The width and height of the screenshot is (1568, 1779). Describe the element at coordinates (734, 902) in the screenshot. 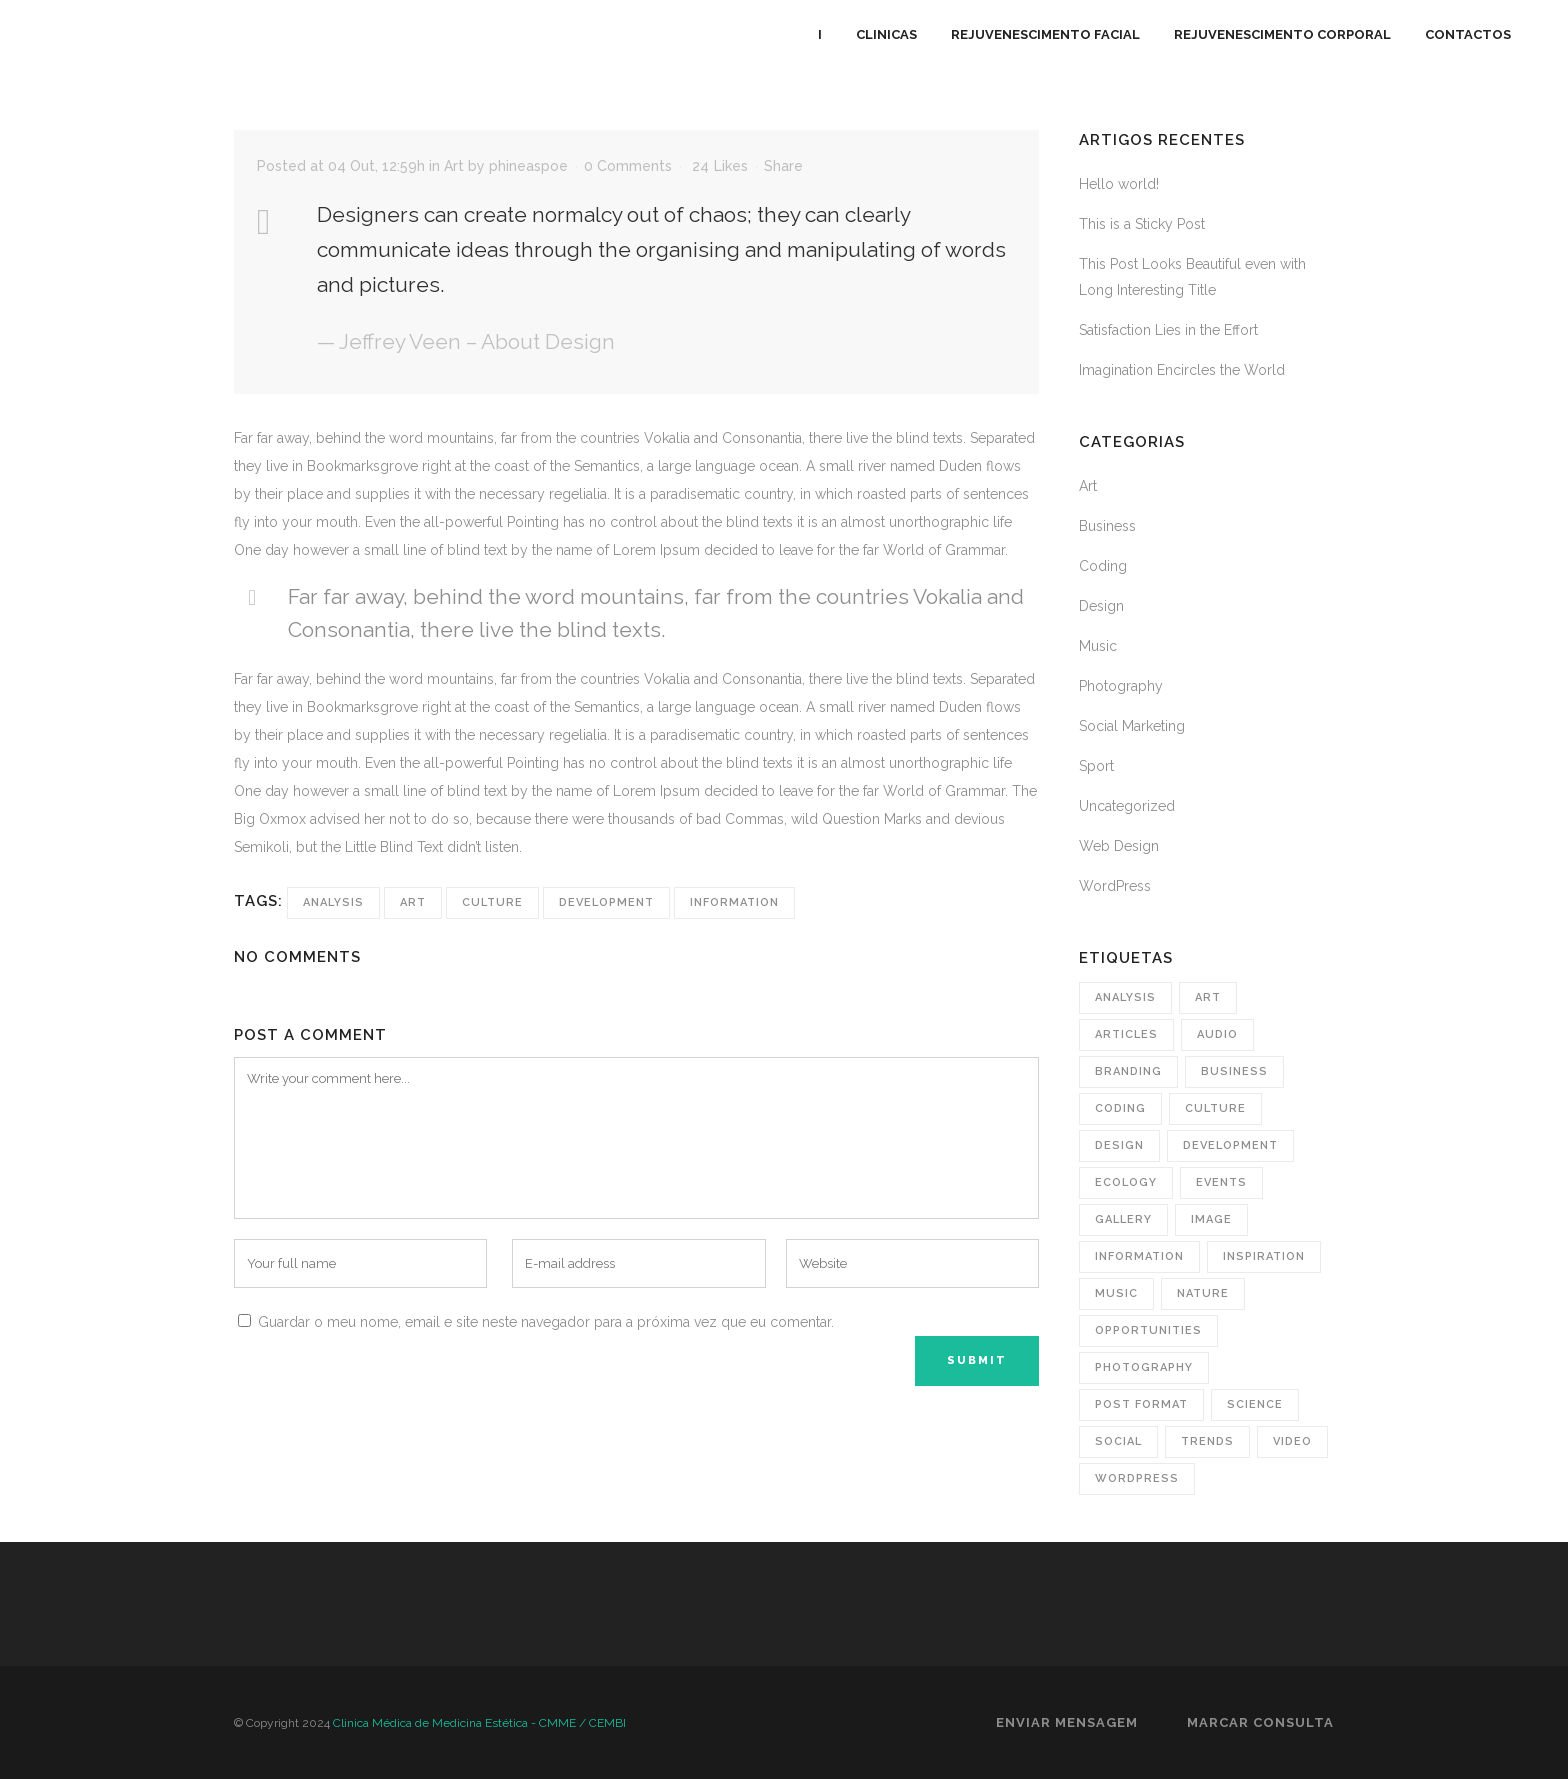

I see `Information` at that location.